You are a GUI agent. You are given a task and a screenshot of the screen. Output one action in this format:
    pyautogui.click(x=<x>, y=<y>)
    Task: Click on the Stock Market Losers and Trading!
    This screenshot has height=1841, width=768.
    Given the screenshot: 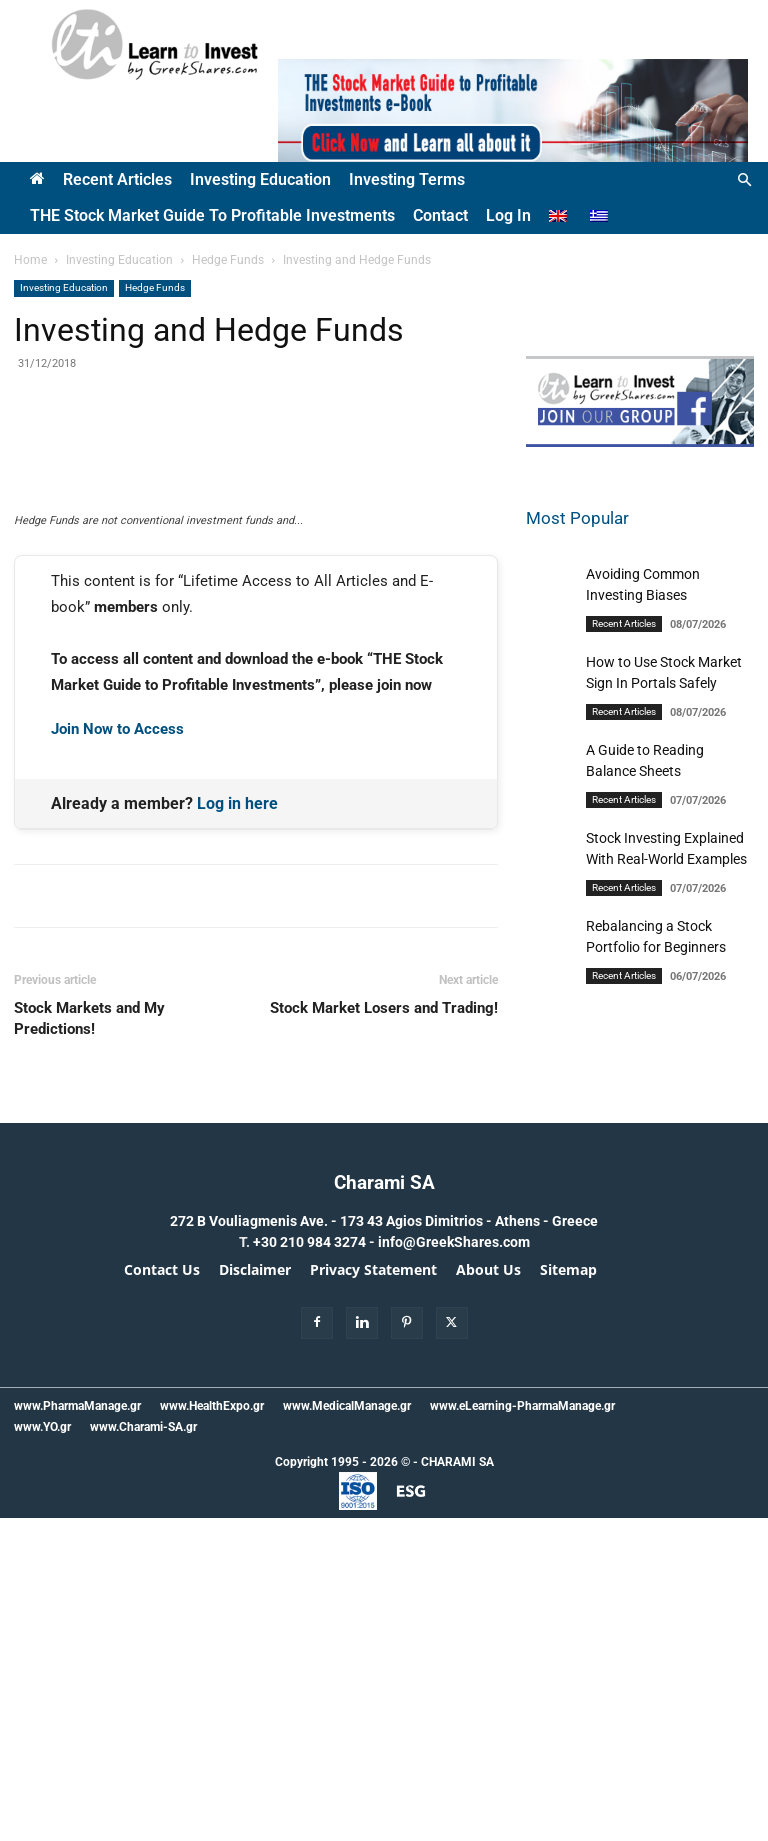 What is the action you would take?
    pyautogui.click(x=384, y=1331)
    